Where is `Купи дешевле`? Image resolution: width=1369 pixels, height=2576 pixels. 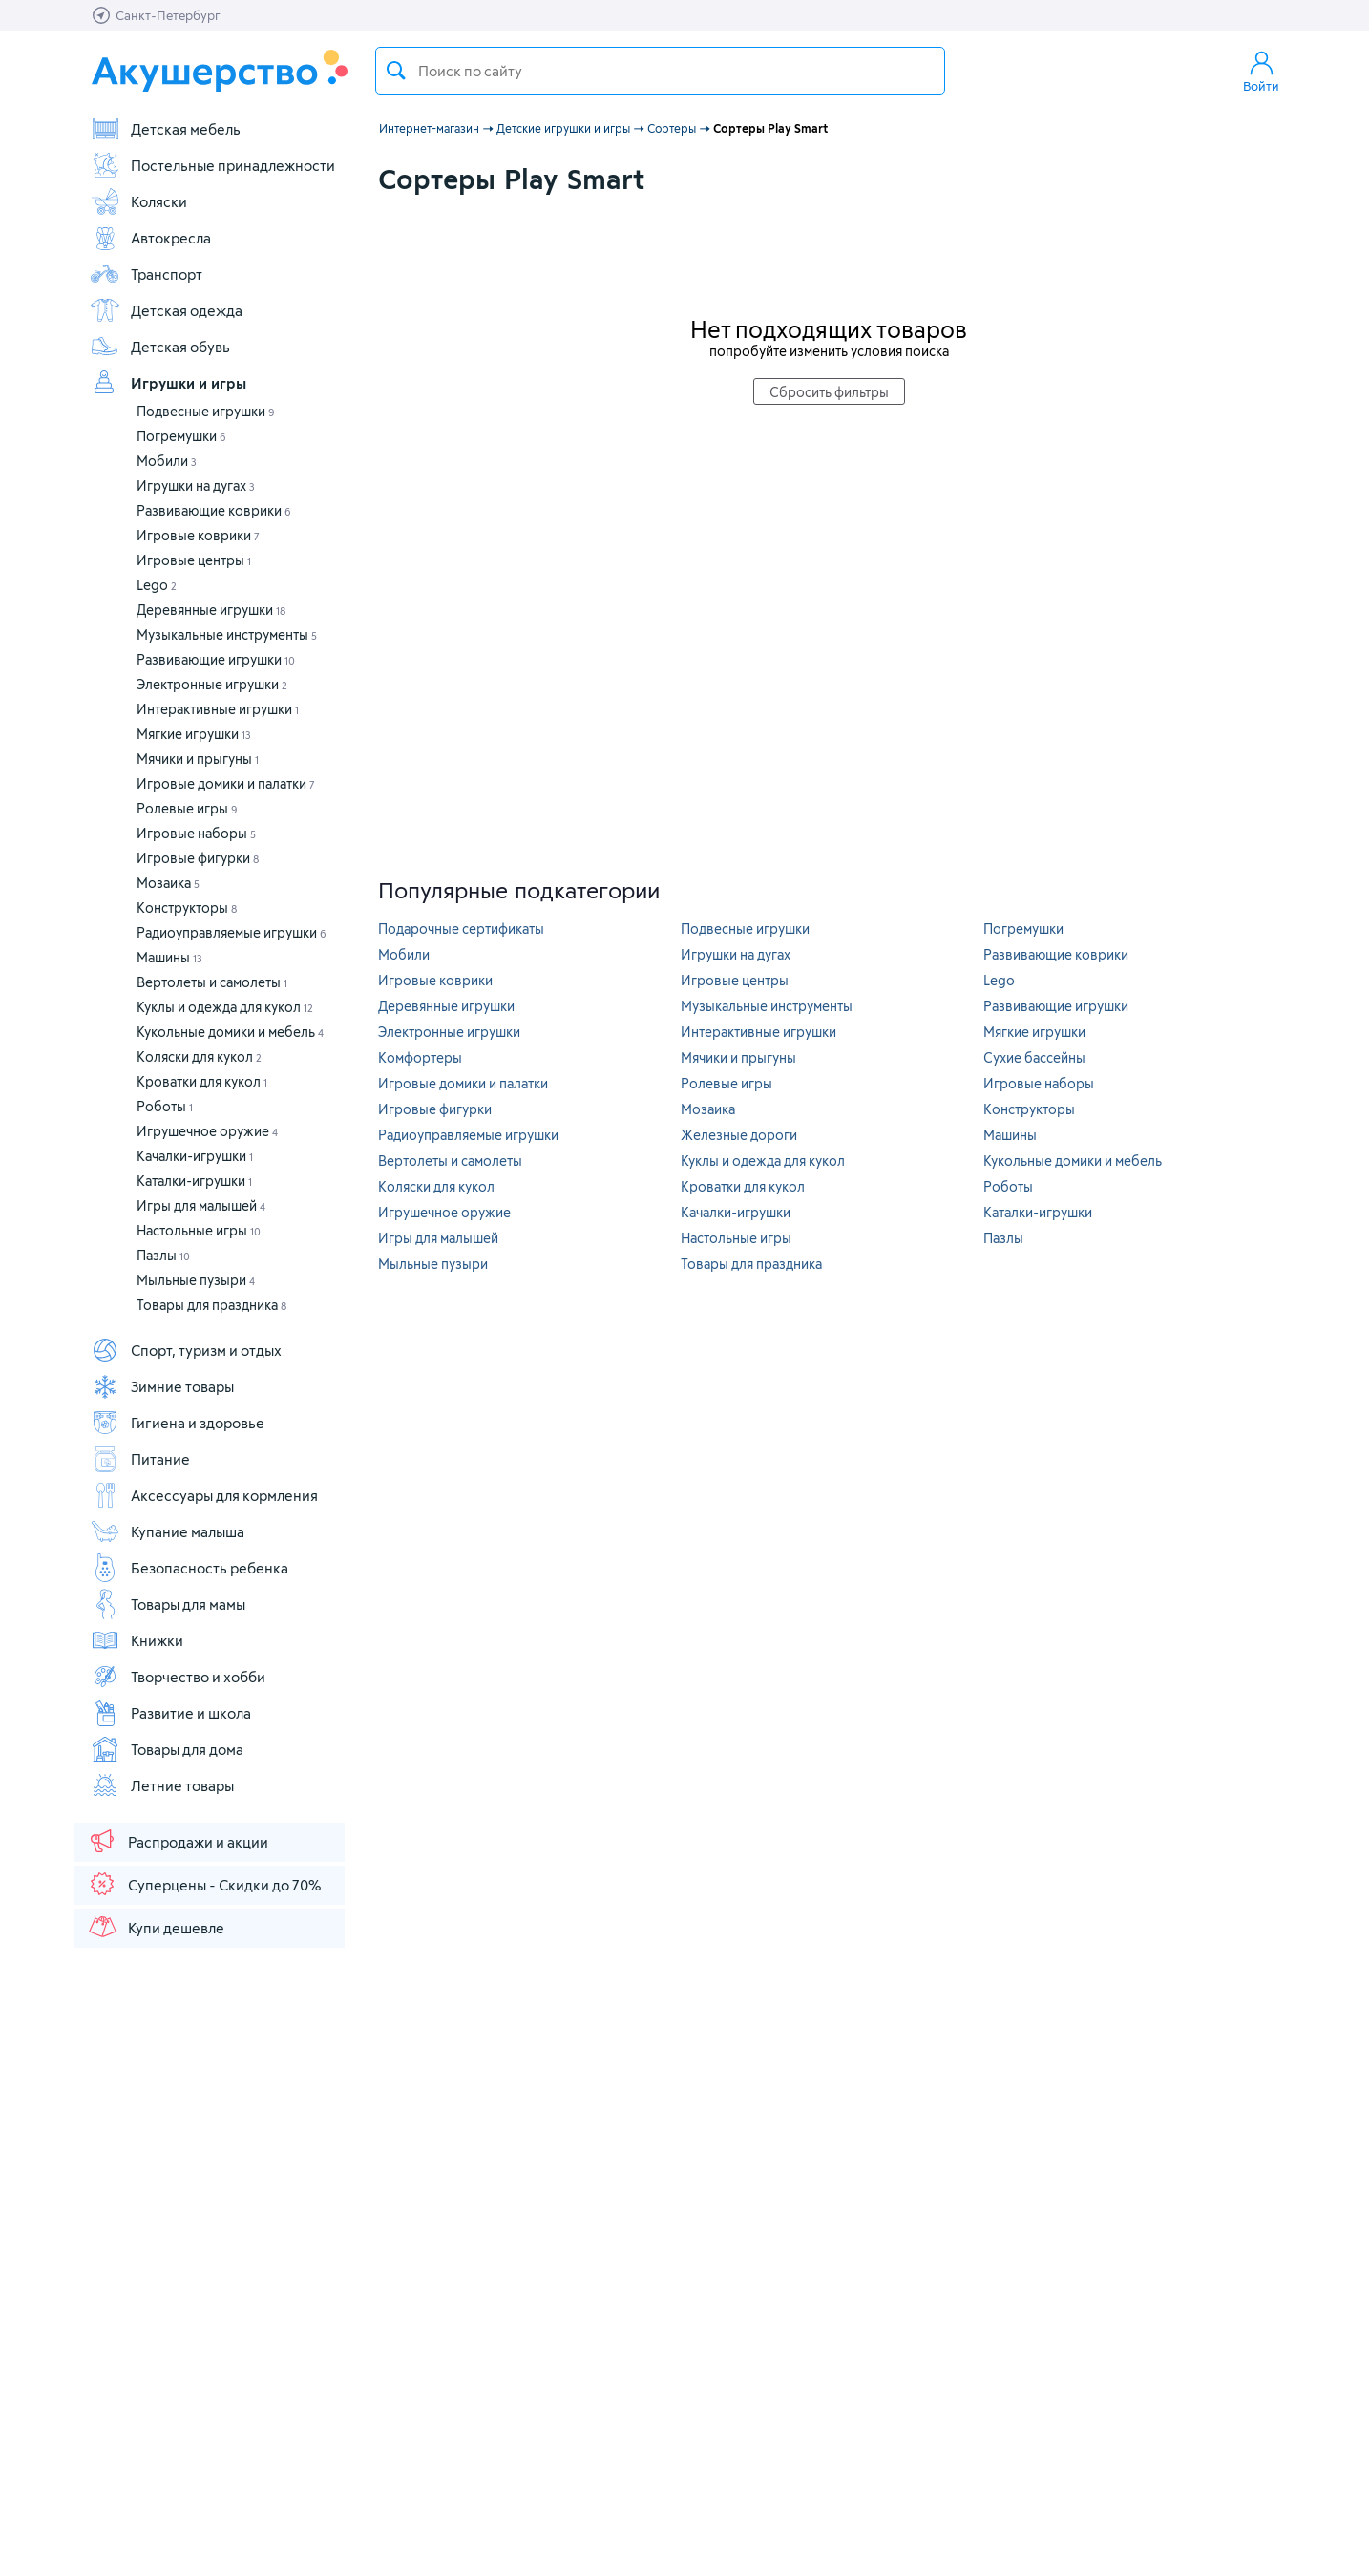 Купи дешевле is located at coordinates (155, 1926).